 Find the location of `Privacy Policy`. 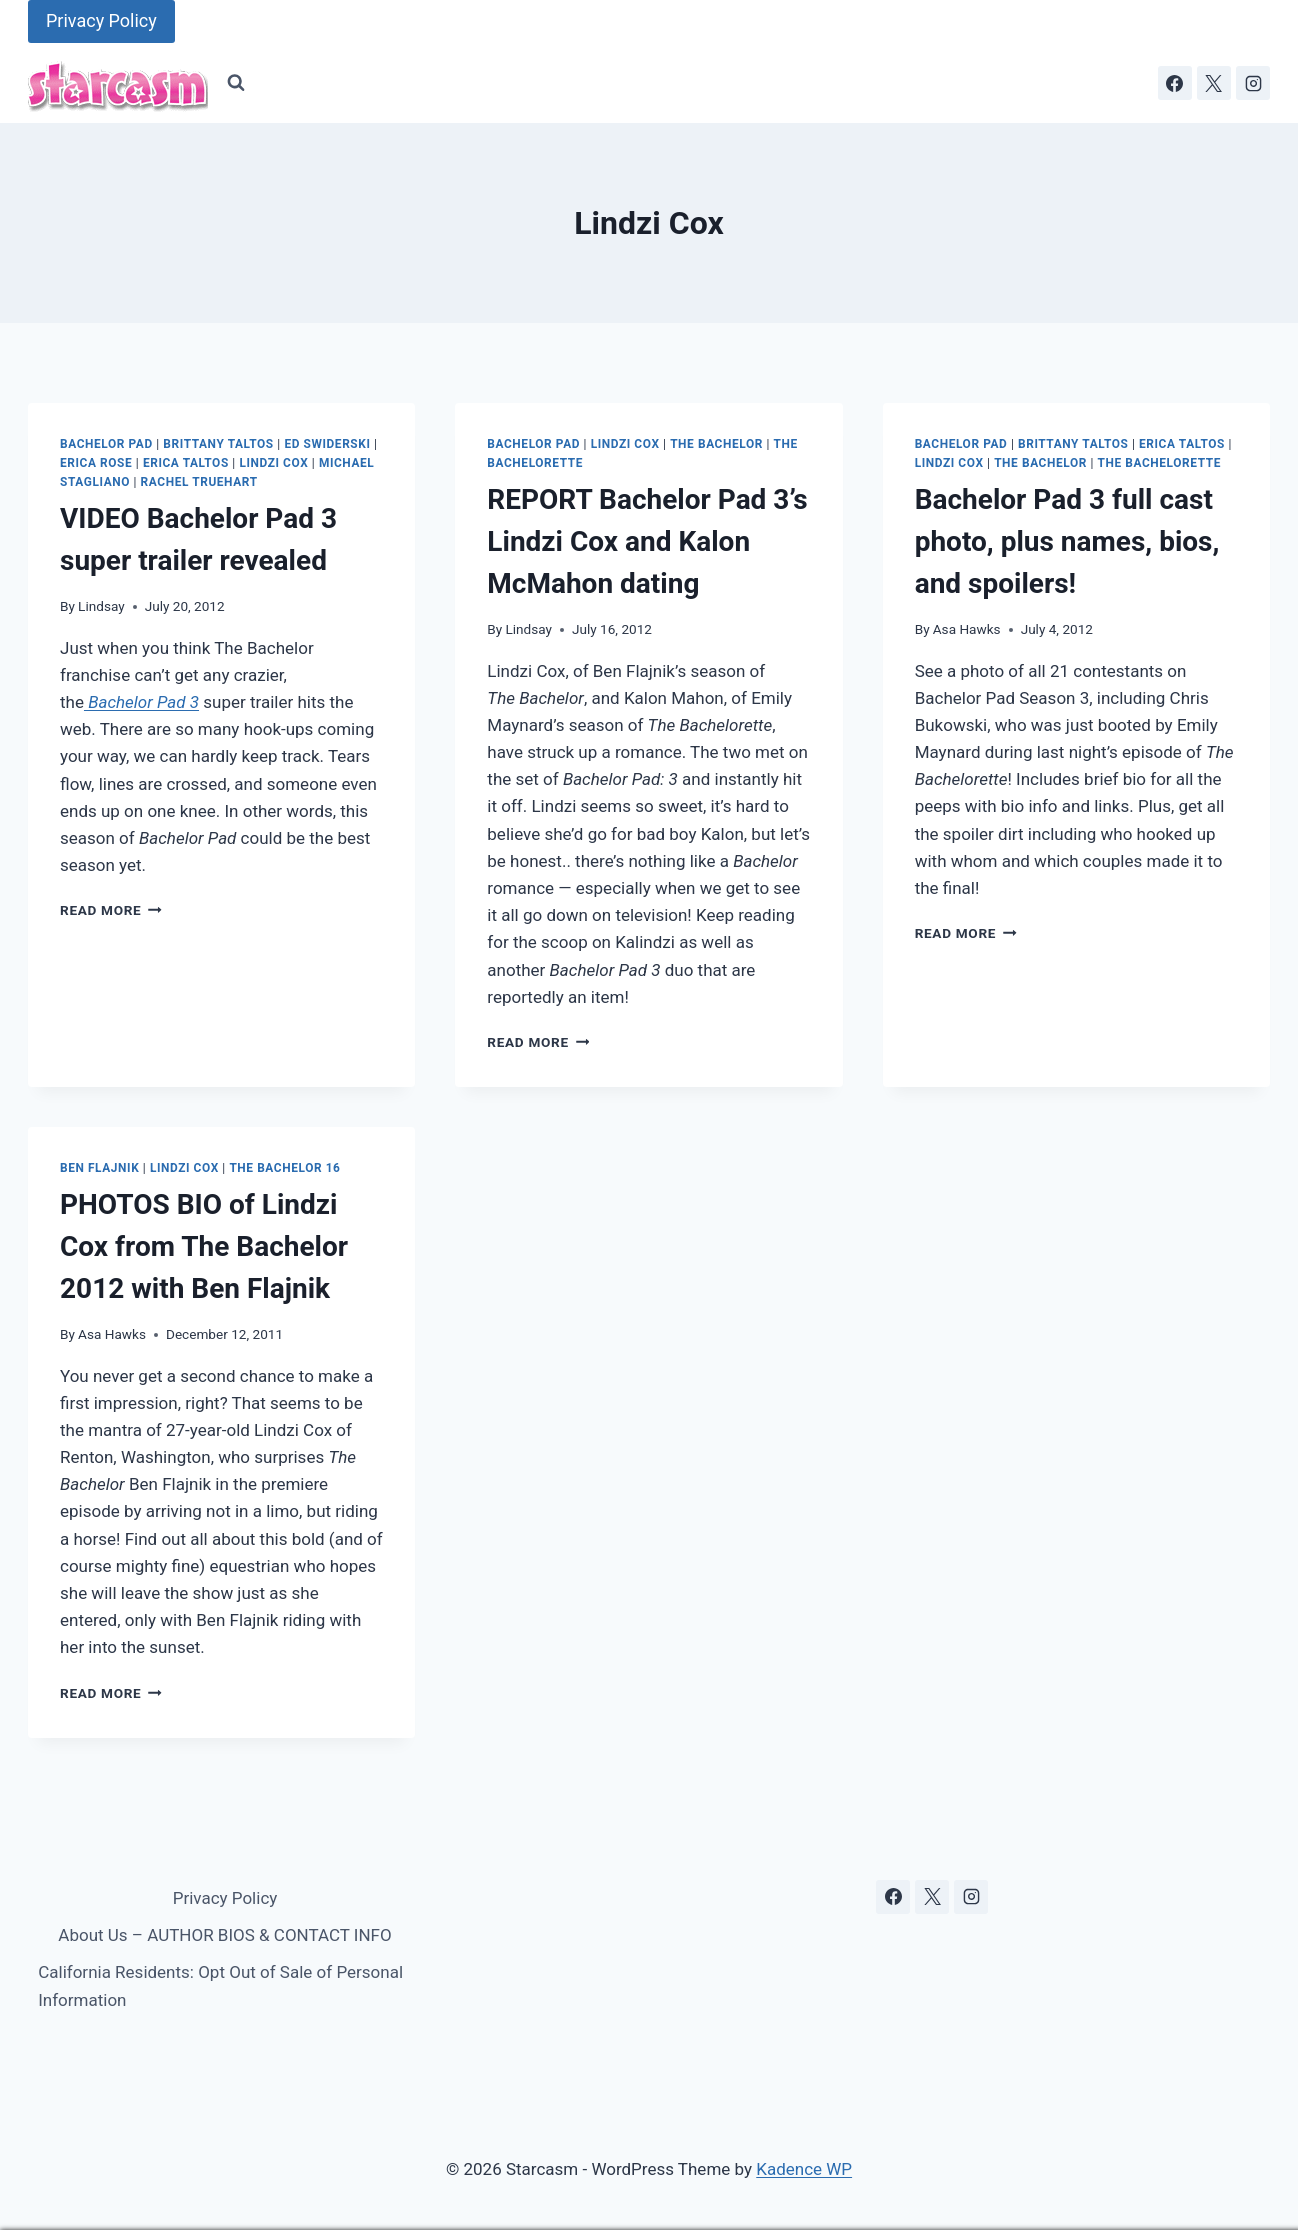

Privacy Policy is located at coordinates (101, 20).